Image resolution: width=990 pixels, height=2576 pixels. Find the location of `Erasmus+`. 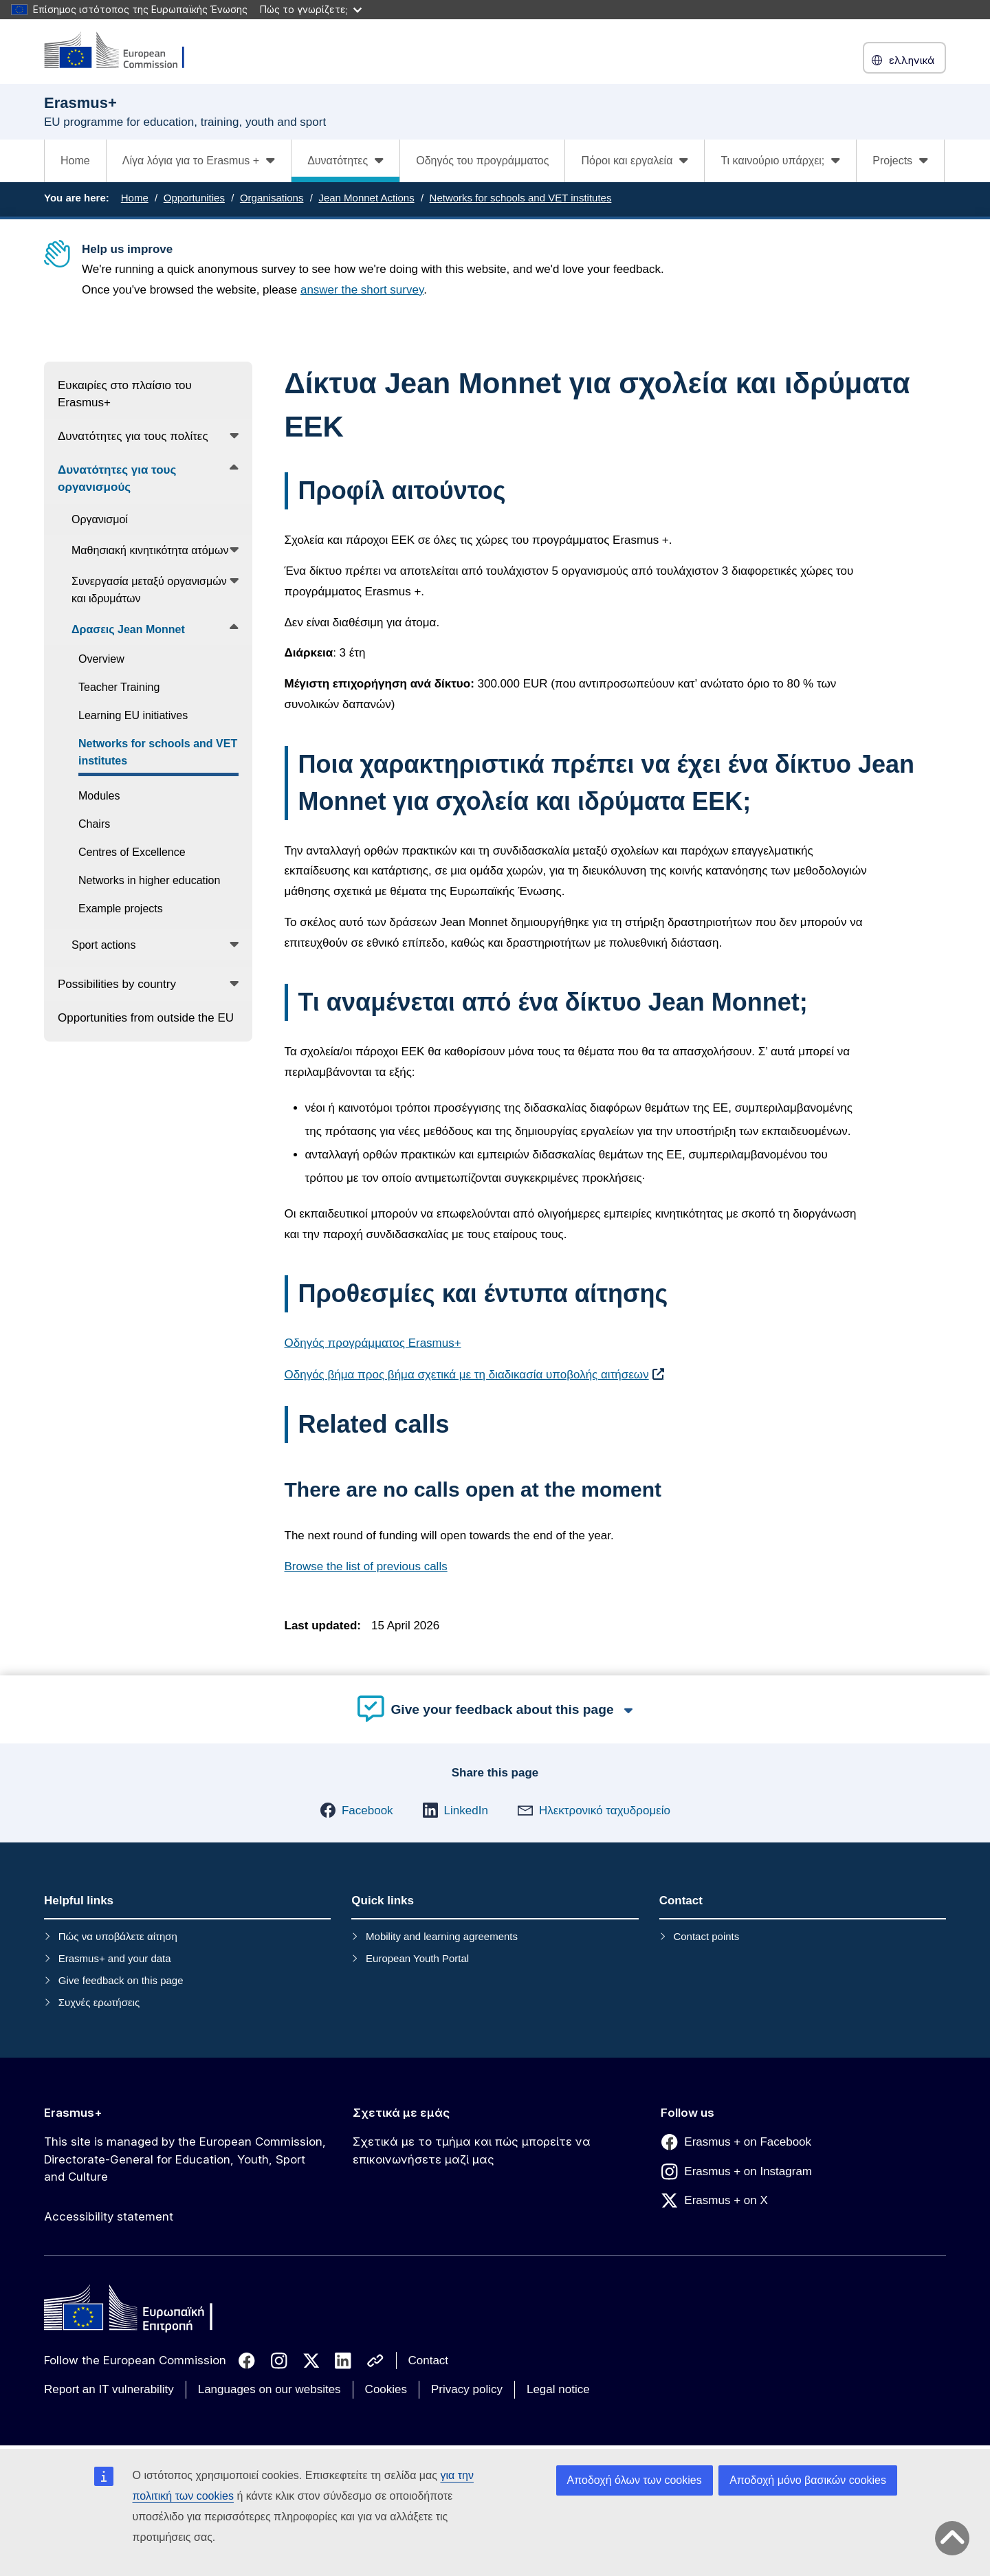

Erasmus+ is located at coordinates (73, 2113).